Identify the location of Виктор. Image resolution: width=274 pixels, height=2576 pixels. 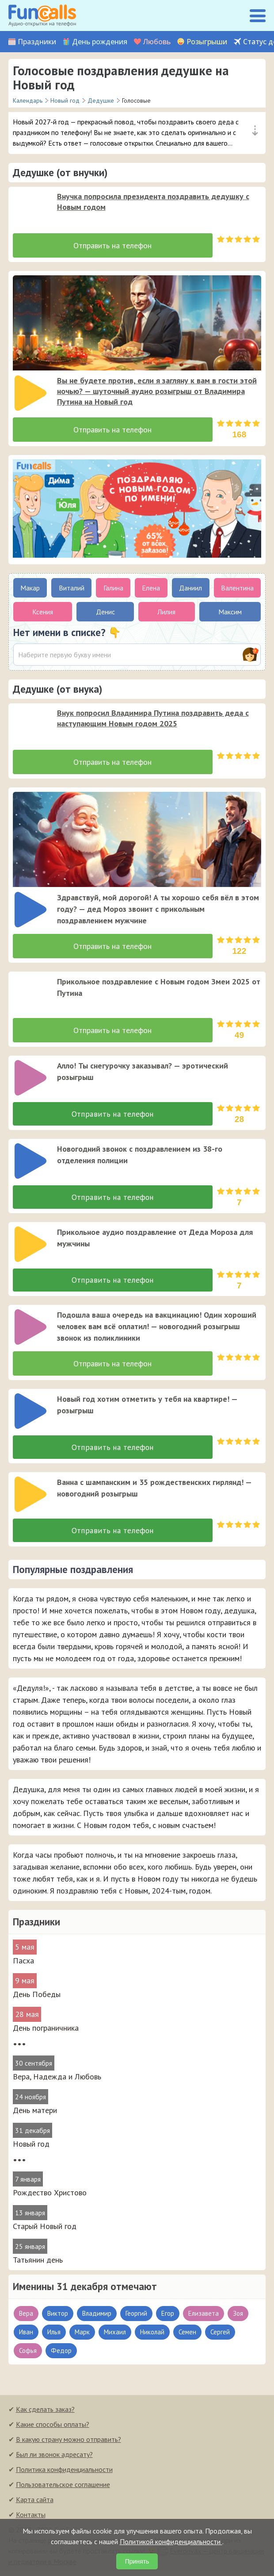
(57, 2318).